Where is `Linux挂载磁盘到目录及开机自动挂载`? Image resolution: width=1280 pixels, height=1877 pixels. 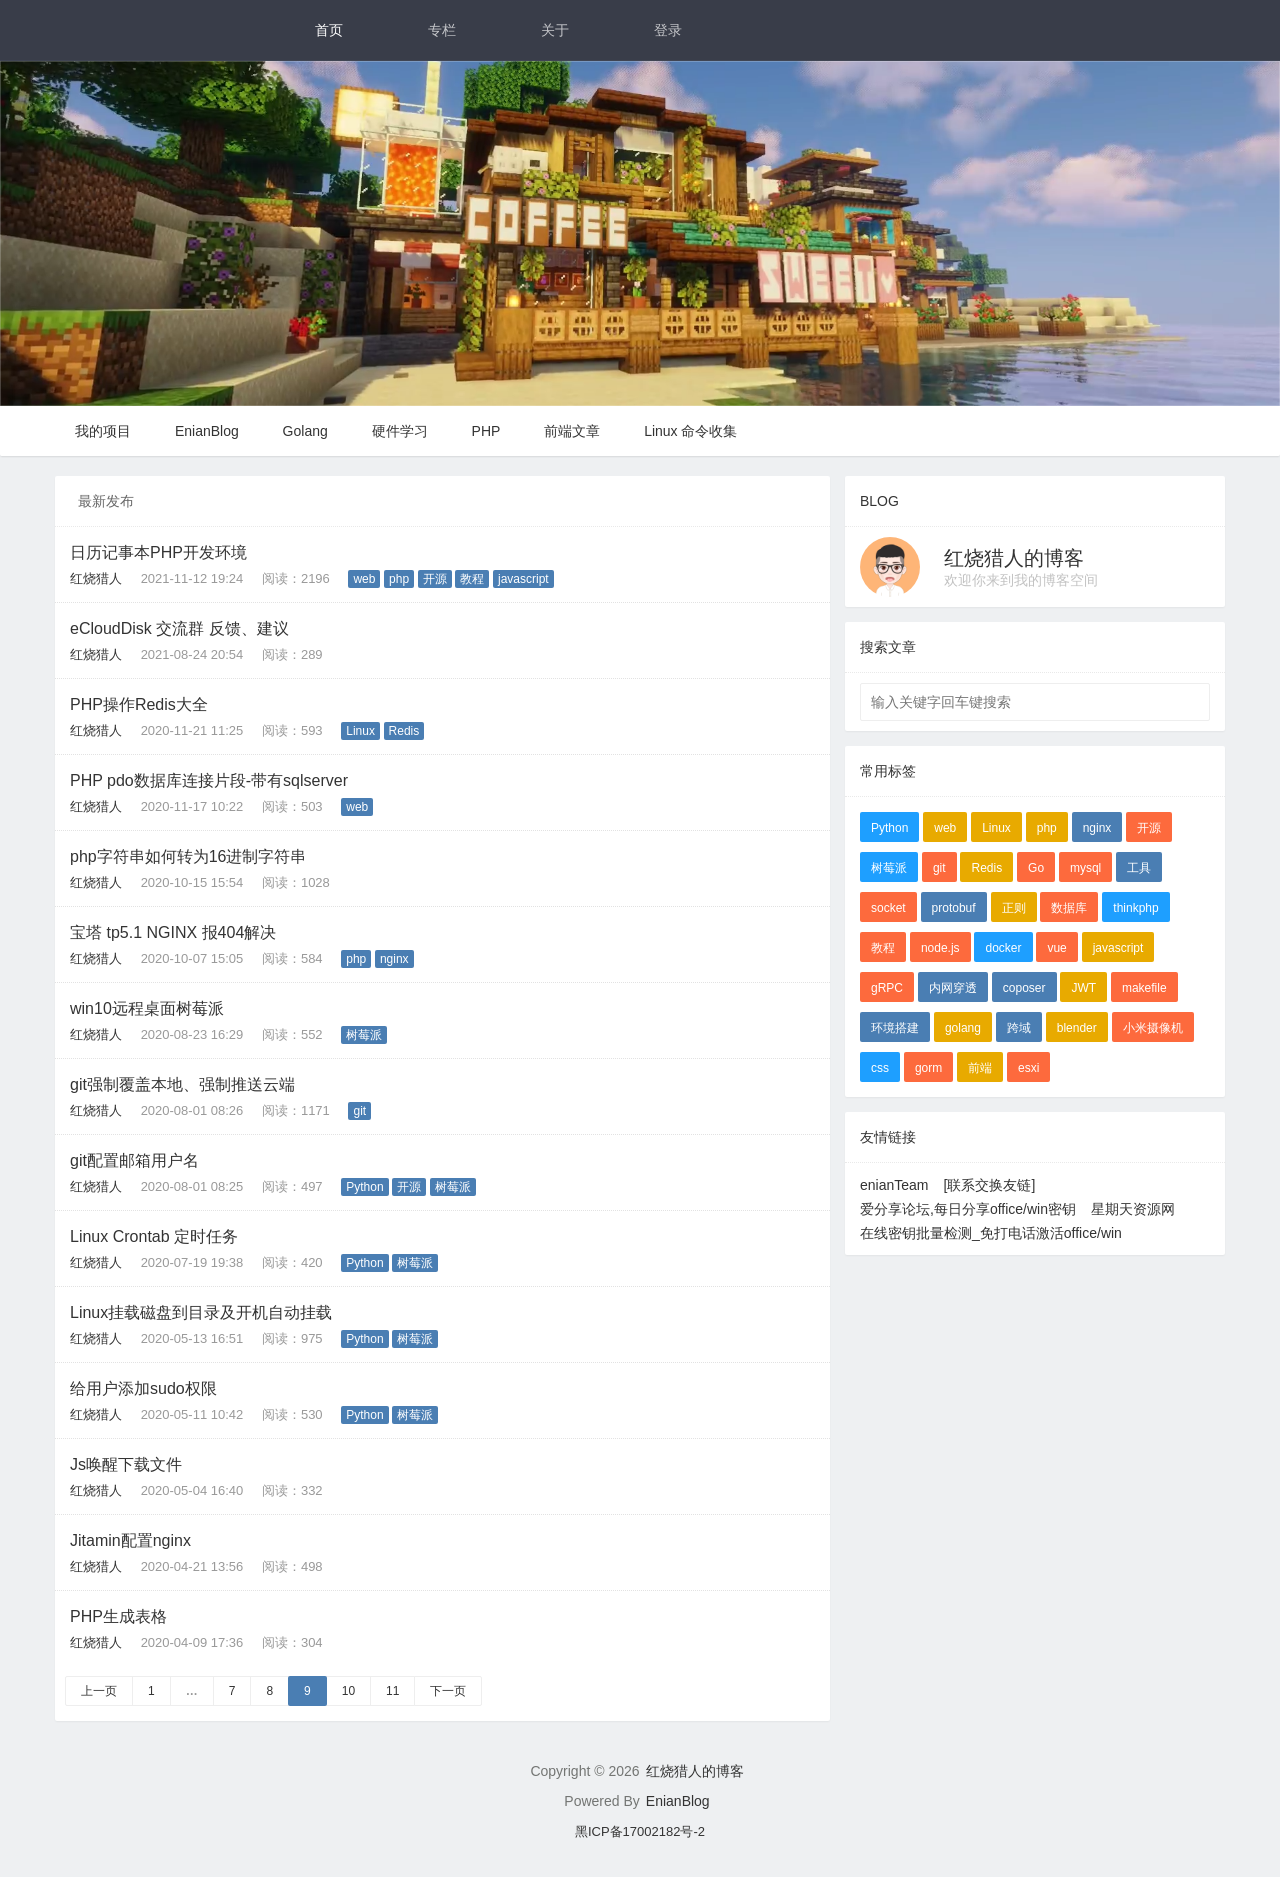 Linux挂载磁盘到目录及开机自动挂载 is located at coordinates (201, 1312).